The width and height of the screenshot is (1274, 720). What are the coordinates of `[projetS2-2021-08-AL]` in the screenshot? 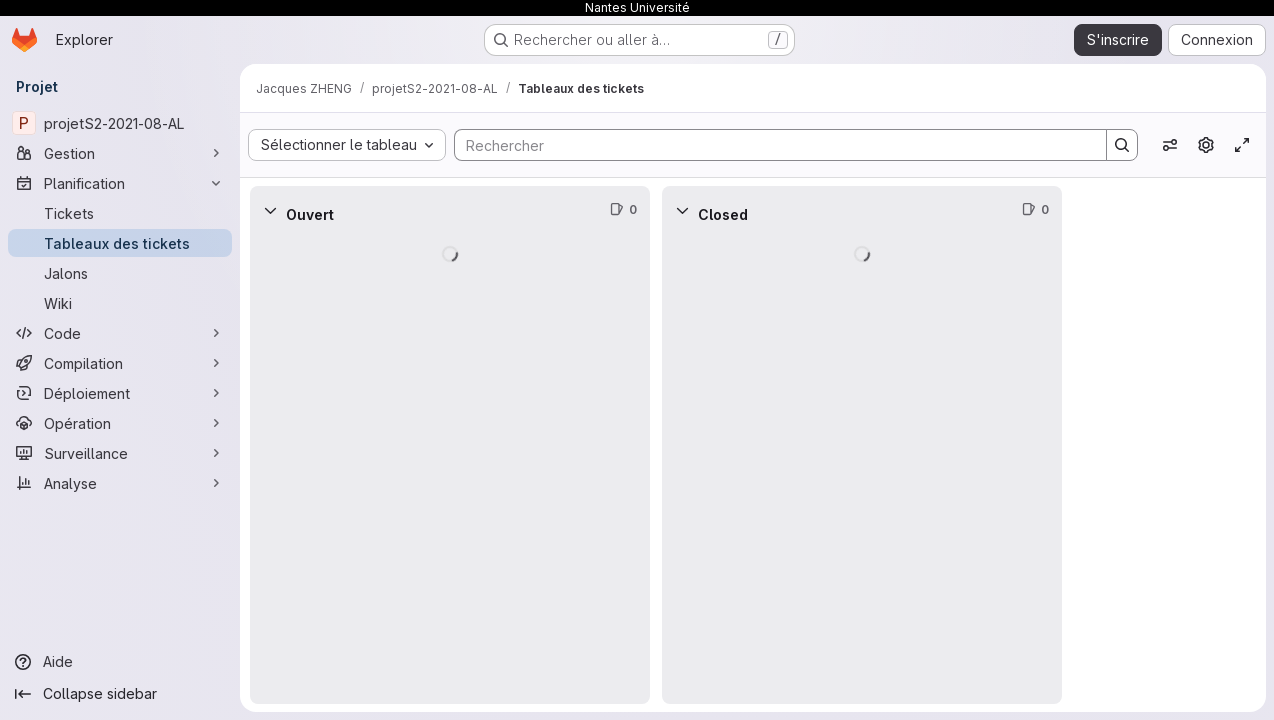 It's located at (120, 123).